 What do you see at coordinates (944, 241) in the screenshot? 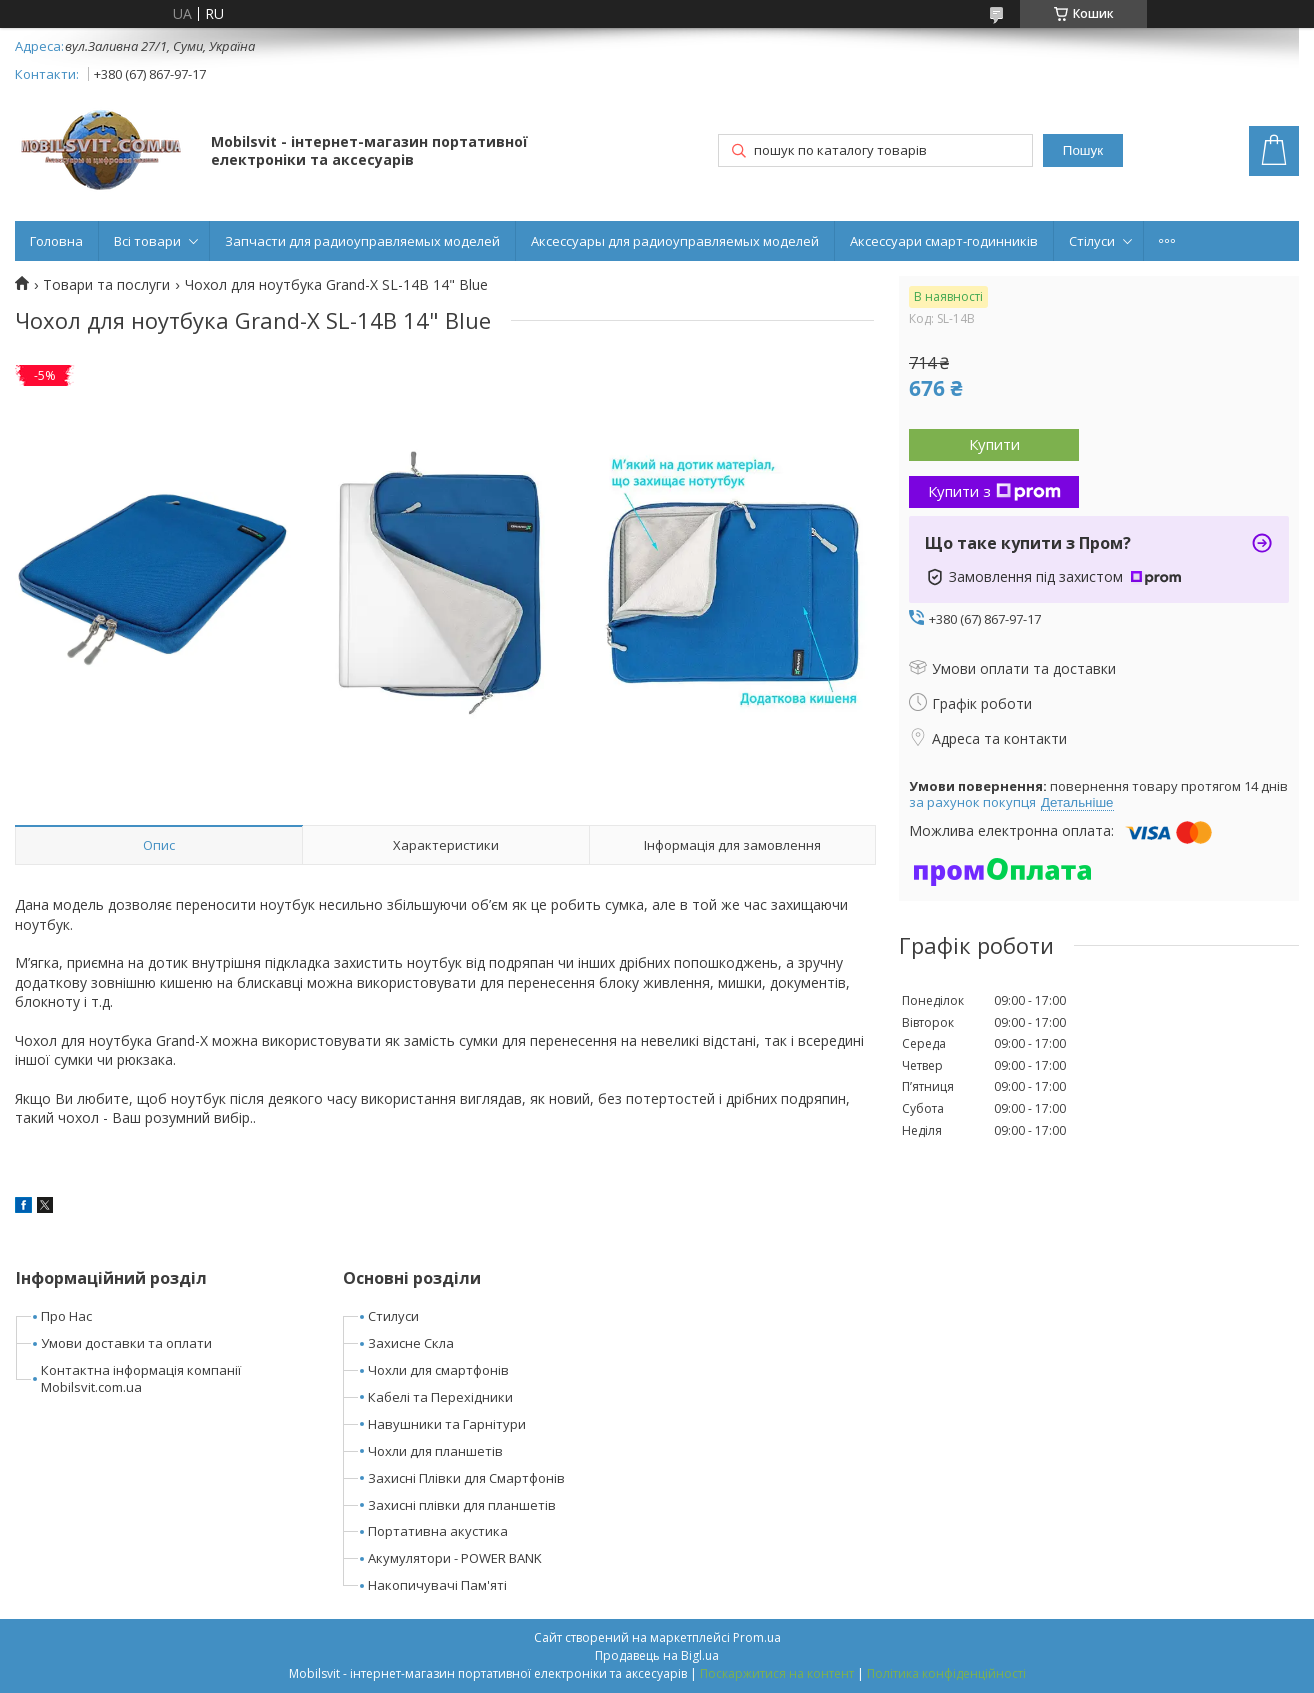
I see `Аксессуари смарт-годинників` at bounding box center [944, 241].